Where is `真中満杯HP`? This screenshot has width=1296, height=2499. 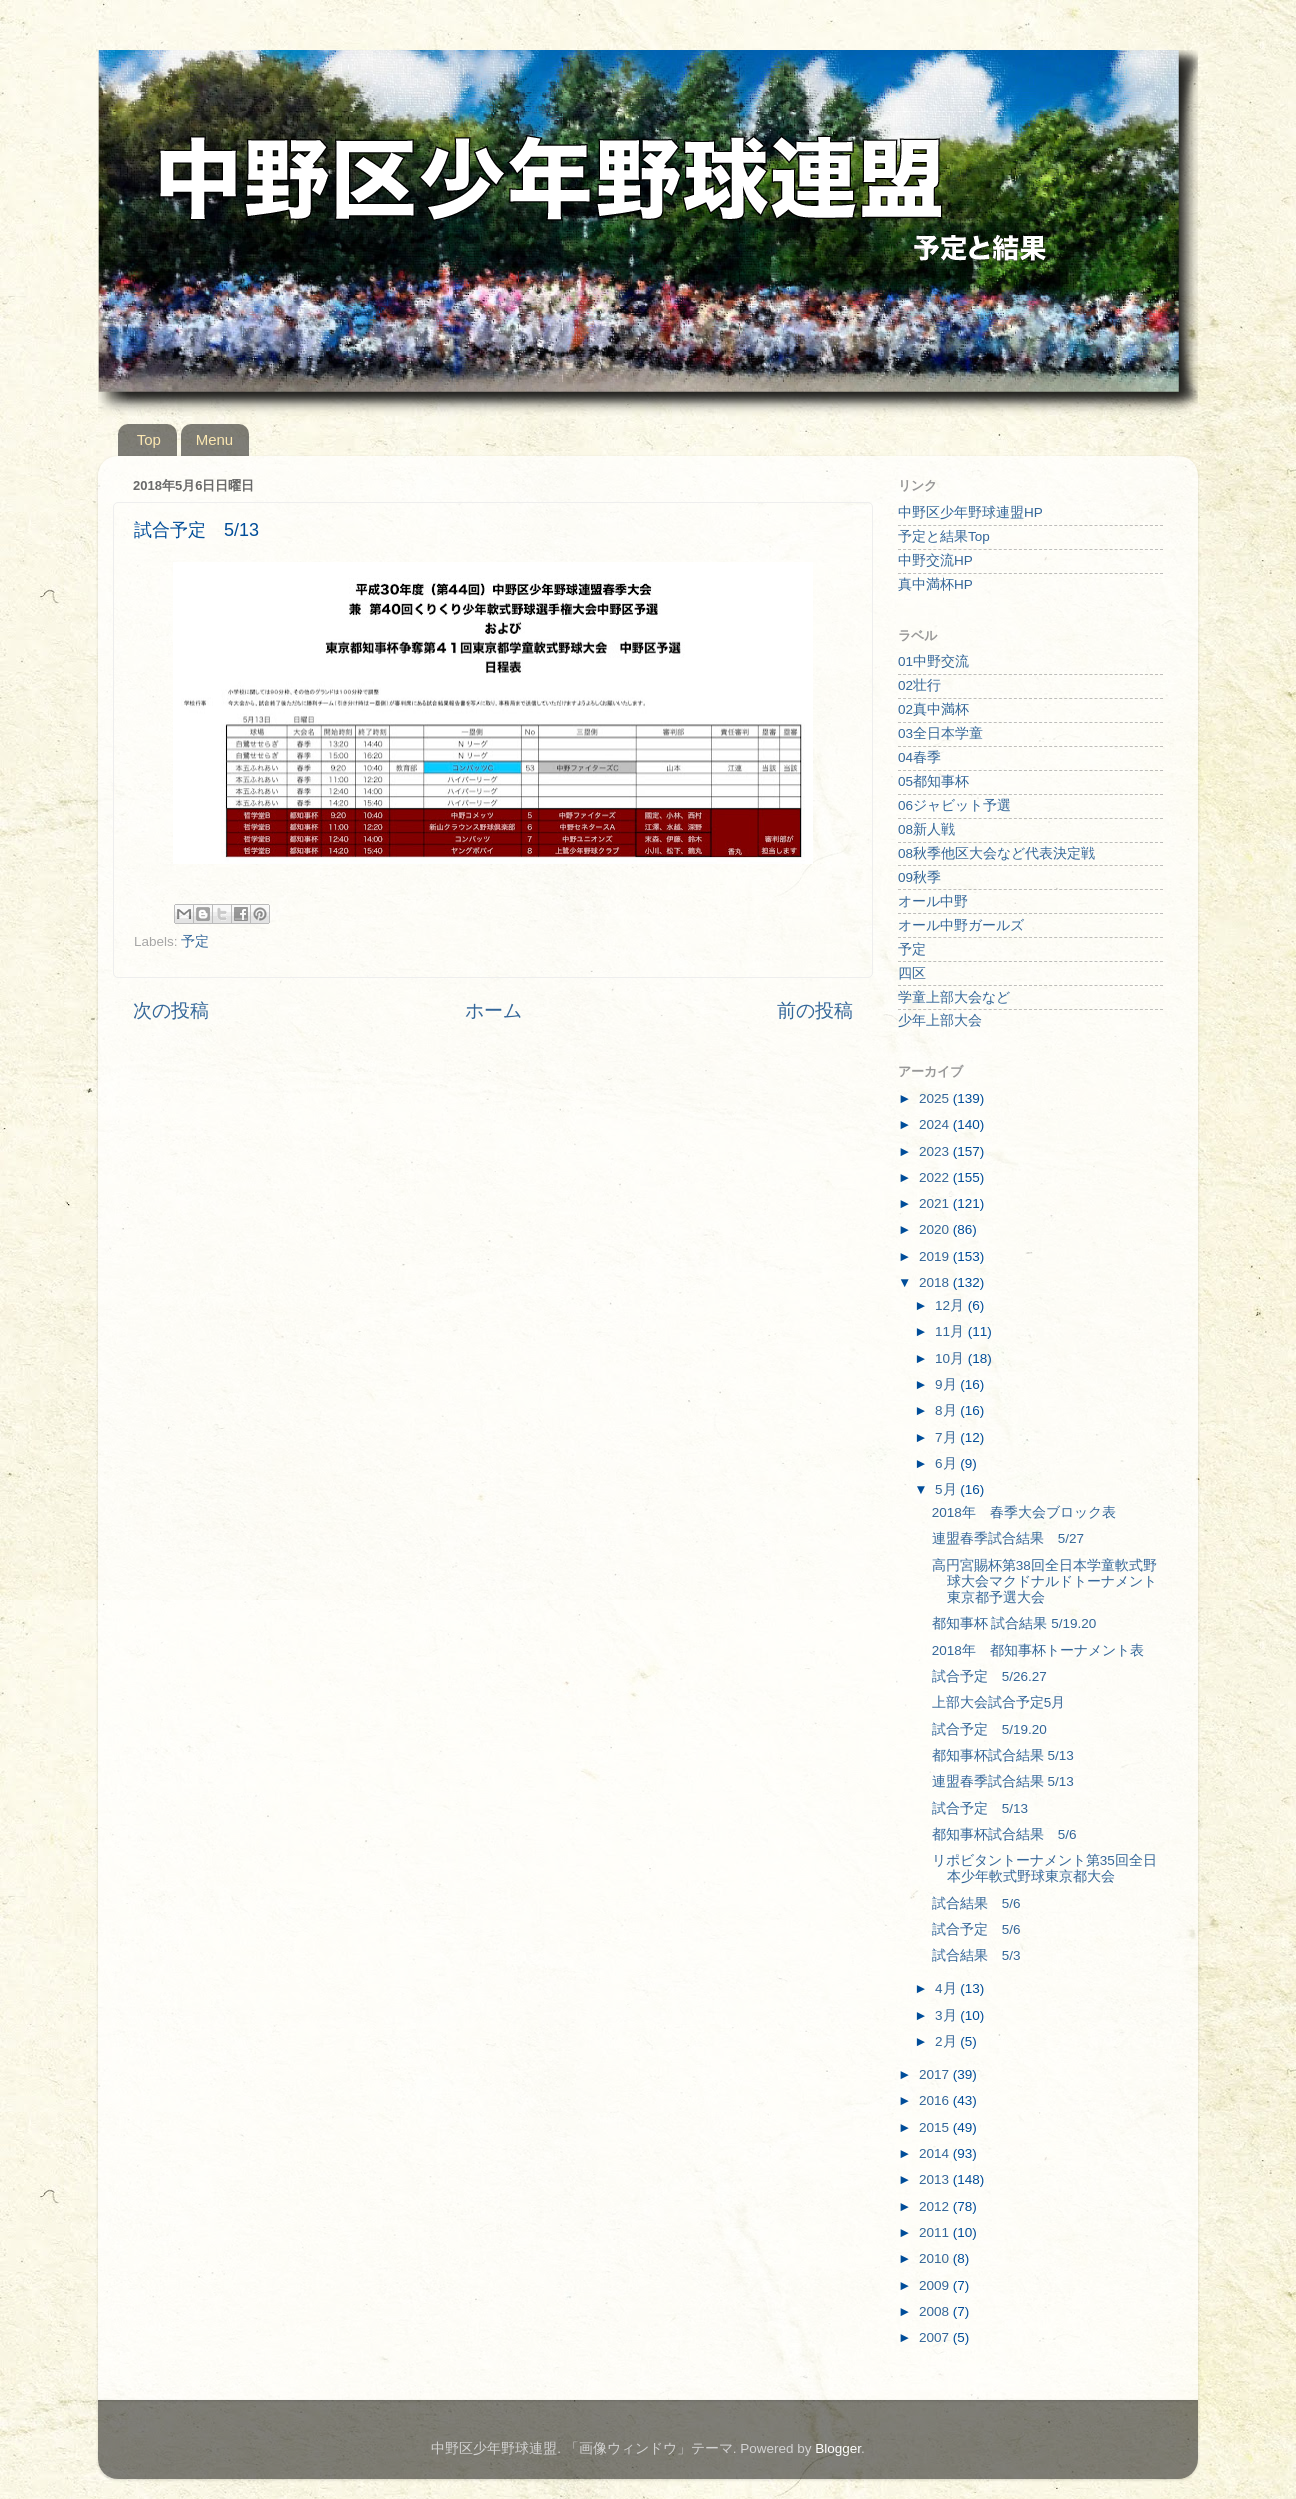 真中満杯HP is located at coordinates (935, 584).